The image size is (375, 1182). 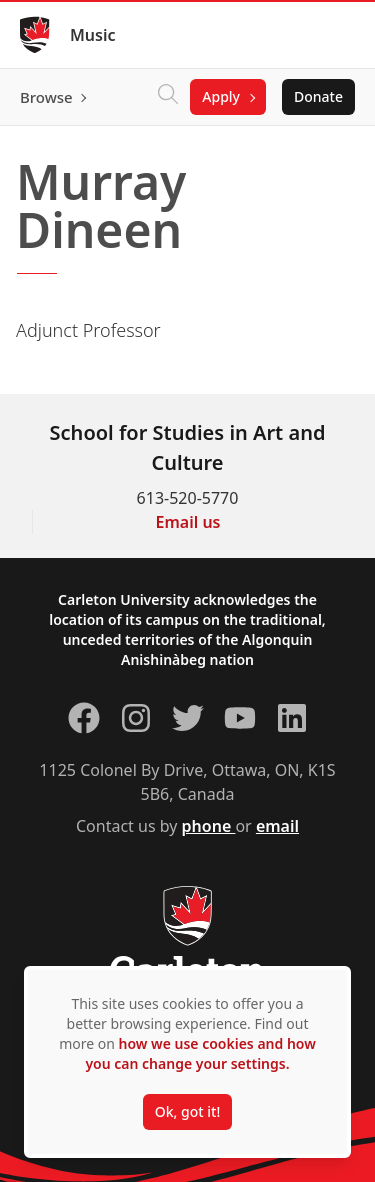 I want to click on Music, so click(x=93, y=35).